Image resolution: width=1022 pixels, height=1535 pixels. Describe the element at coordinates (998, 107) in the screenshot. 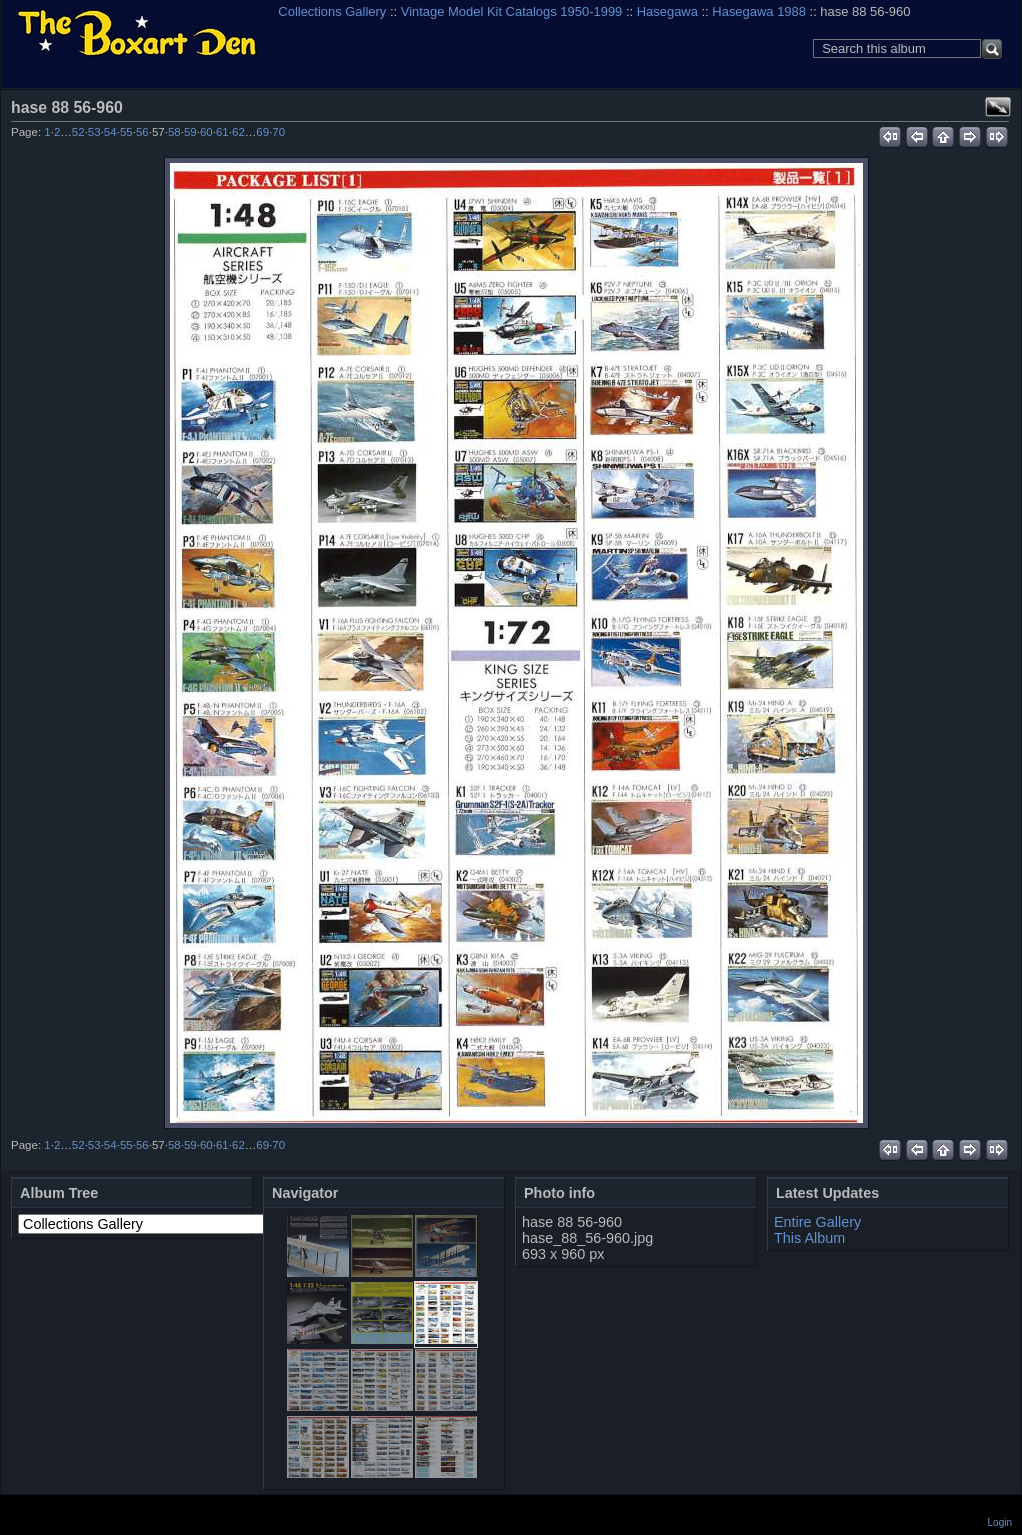

I see `View full size` at that location.